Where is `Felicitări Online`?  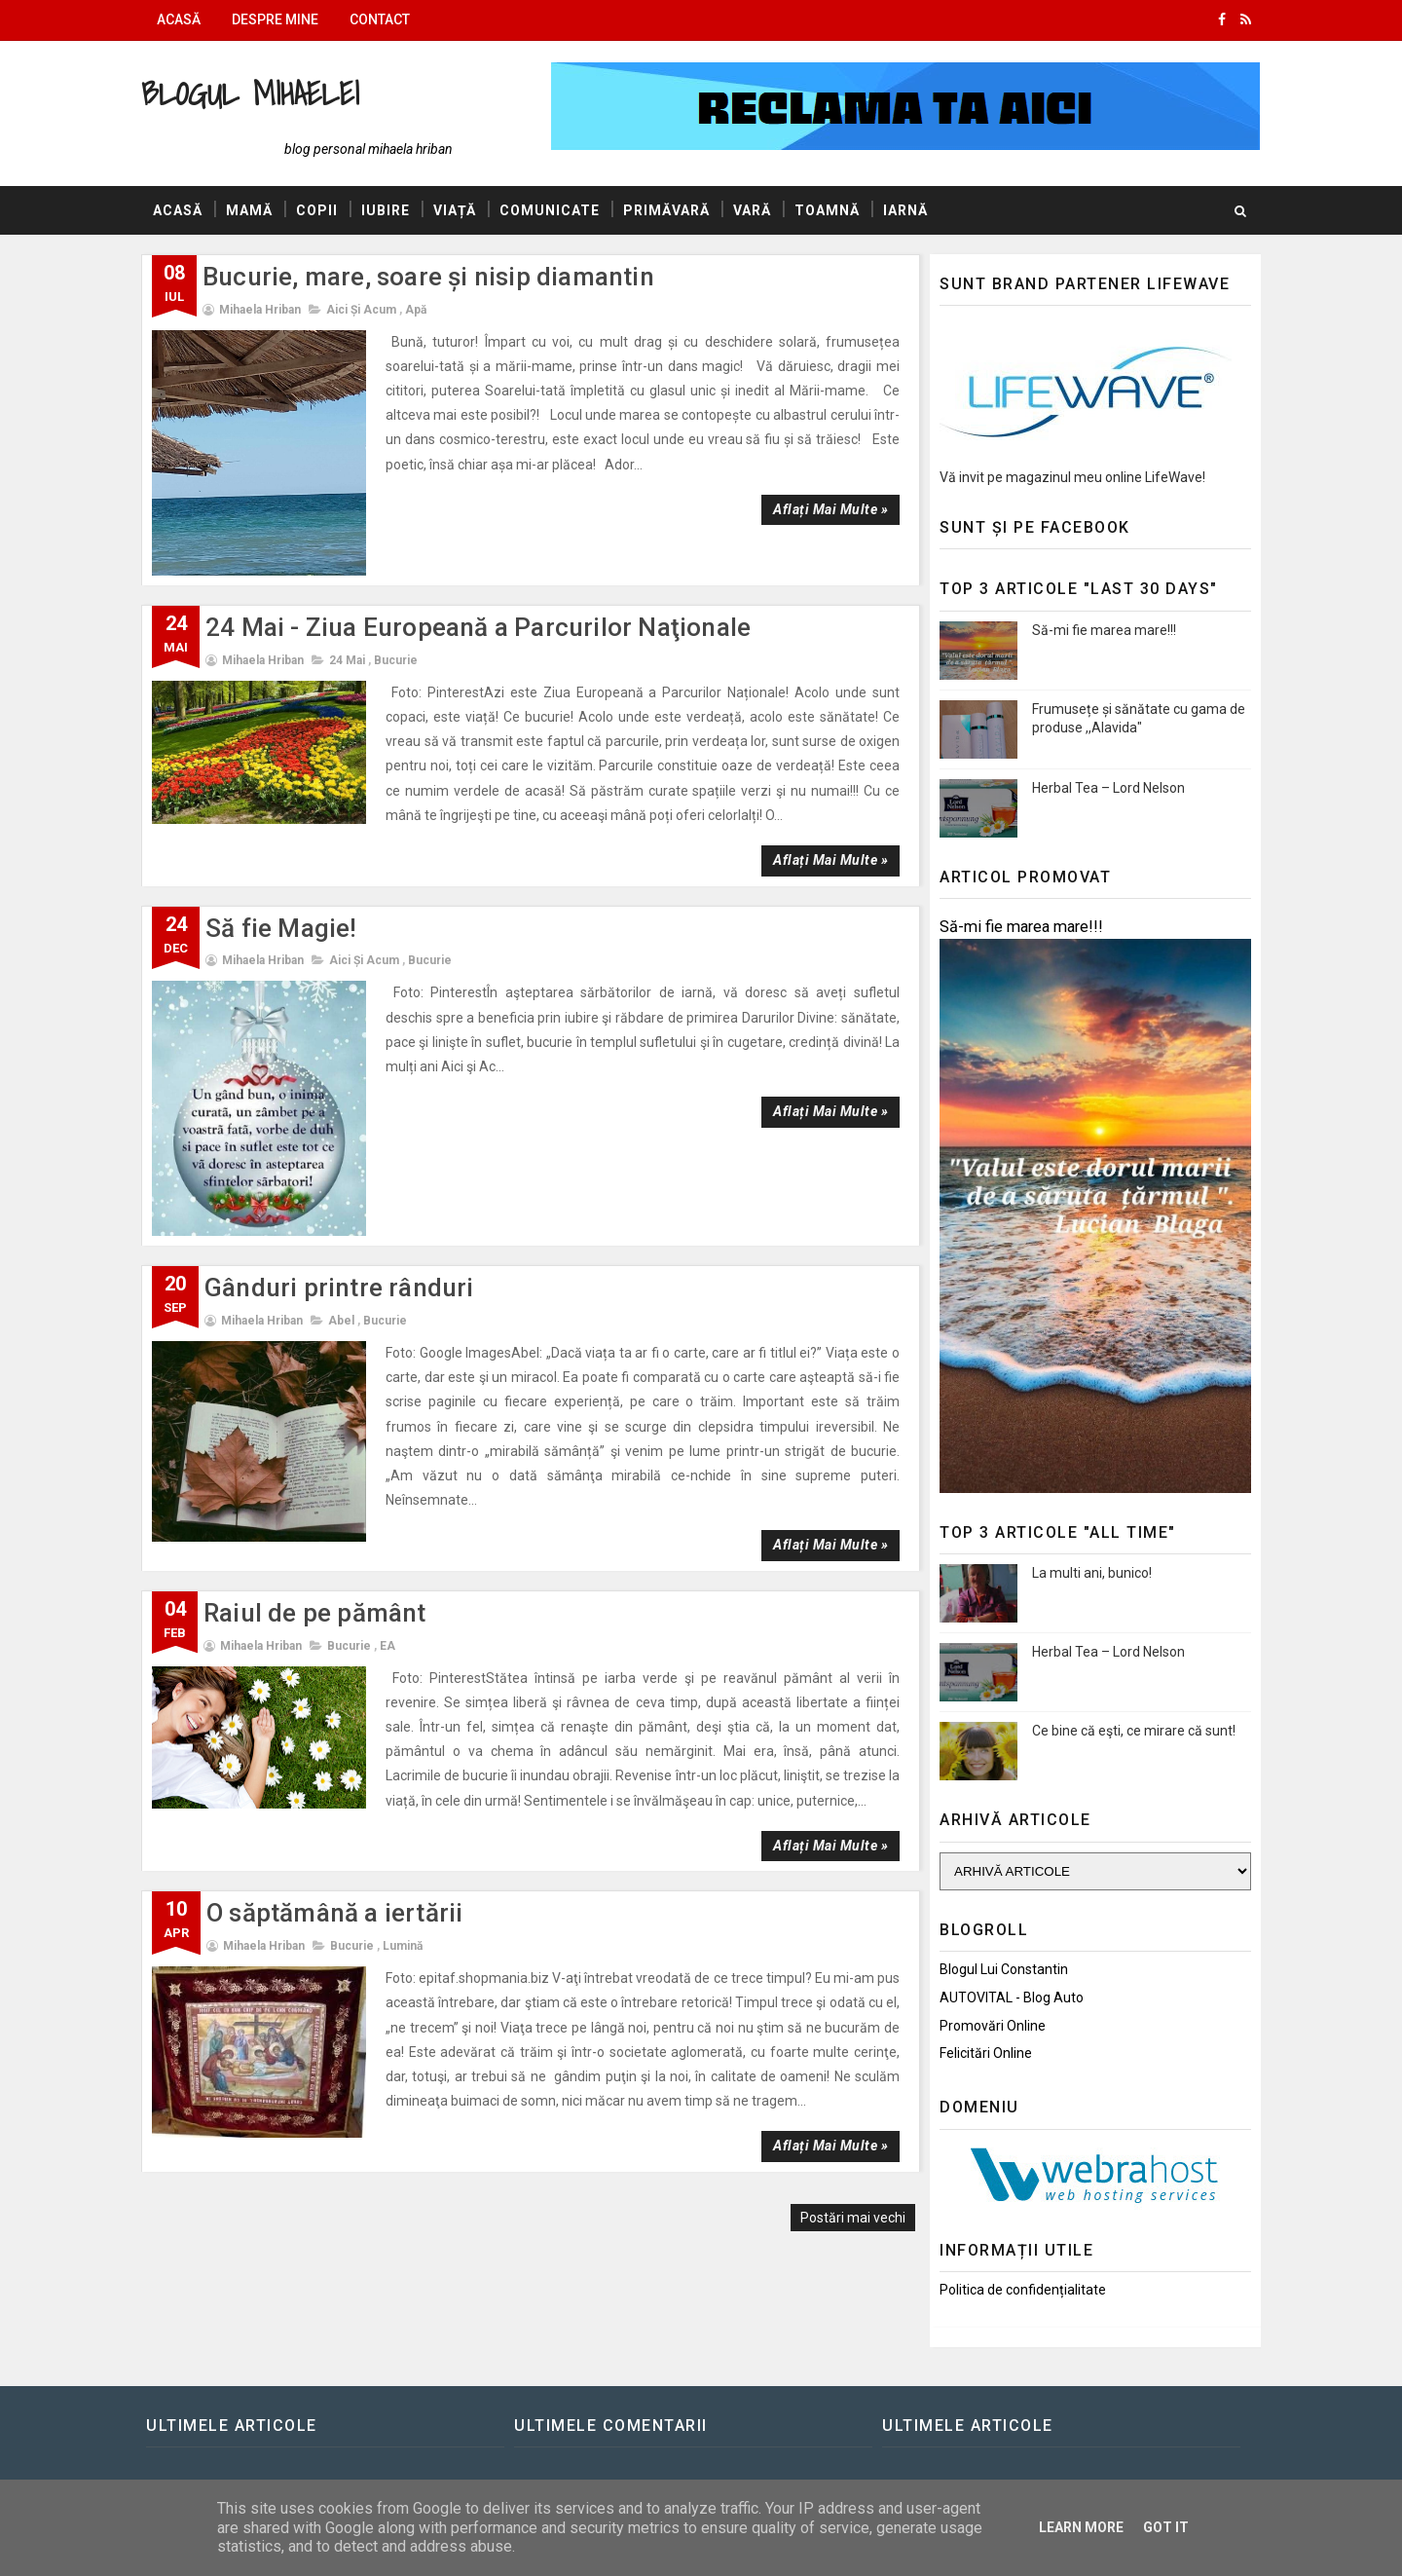
Felicitări Online is located at coordinates (986, 2053).